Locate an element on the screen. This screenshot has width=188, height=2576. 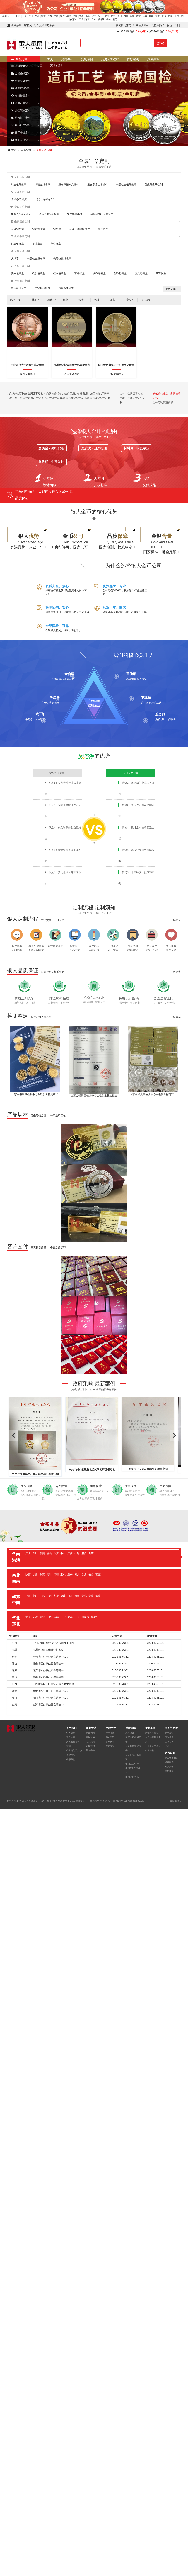
青海 is located at coordinates (164, 16).